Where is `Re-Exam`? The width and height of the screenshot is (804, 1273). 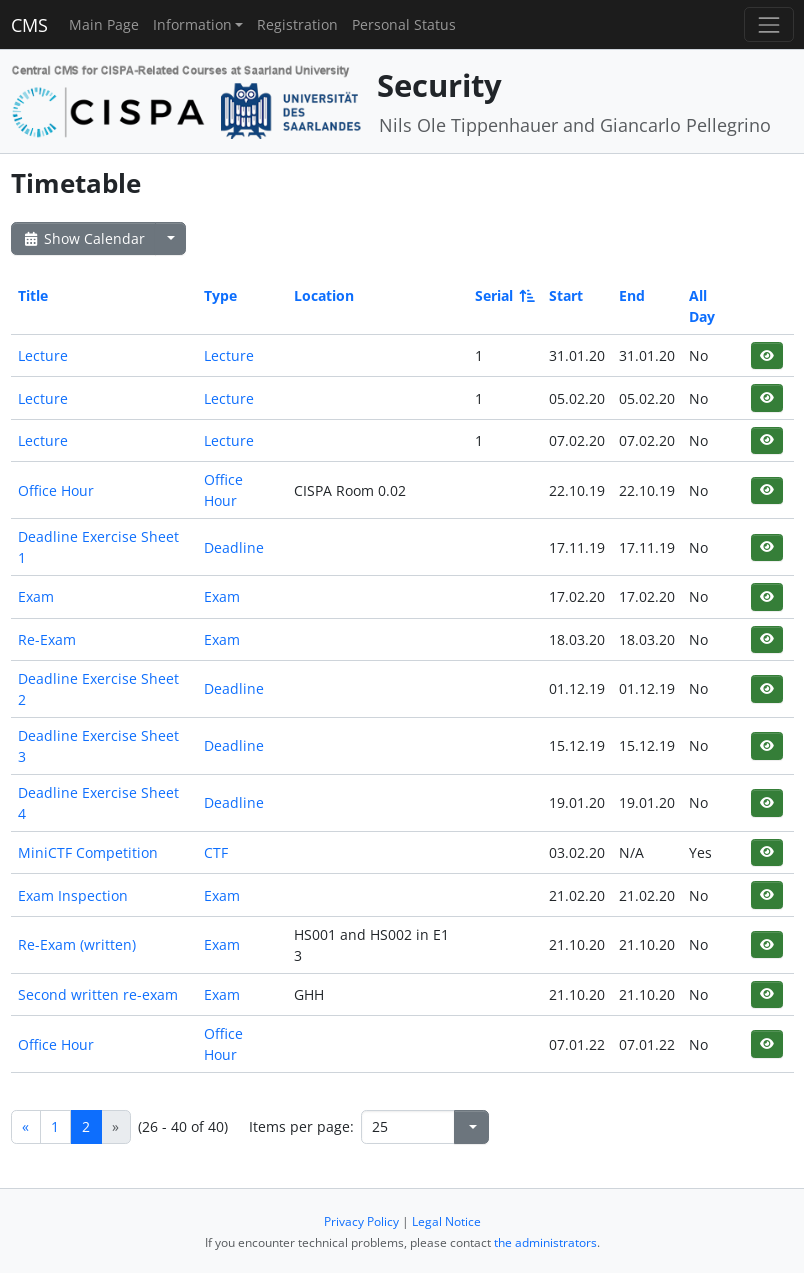 Re-Exam is located at coordinates (47, 639).